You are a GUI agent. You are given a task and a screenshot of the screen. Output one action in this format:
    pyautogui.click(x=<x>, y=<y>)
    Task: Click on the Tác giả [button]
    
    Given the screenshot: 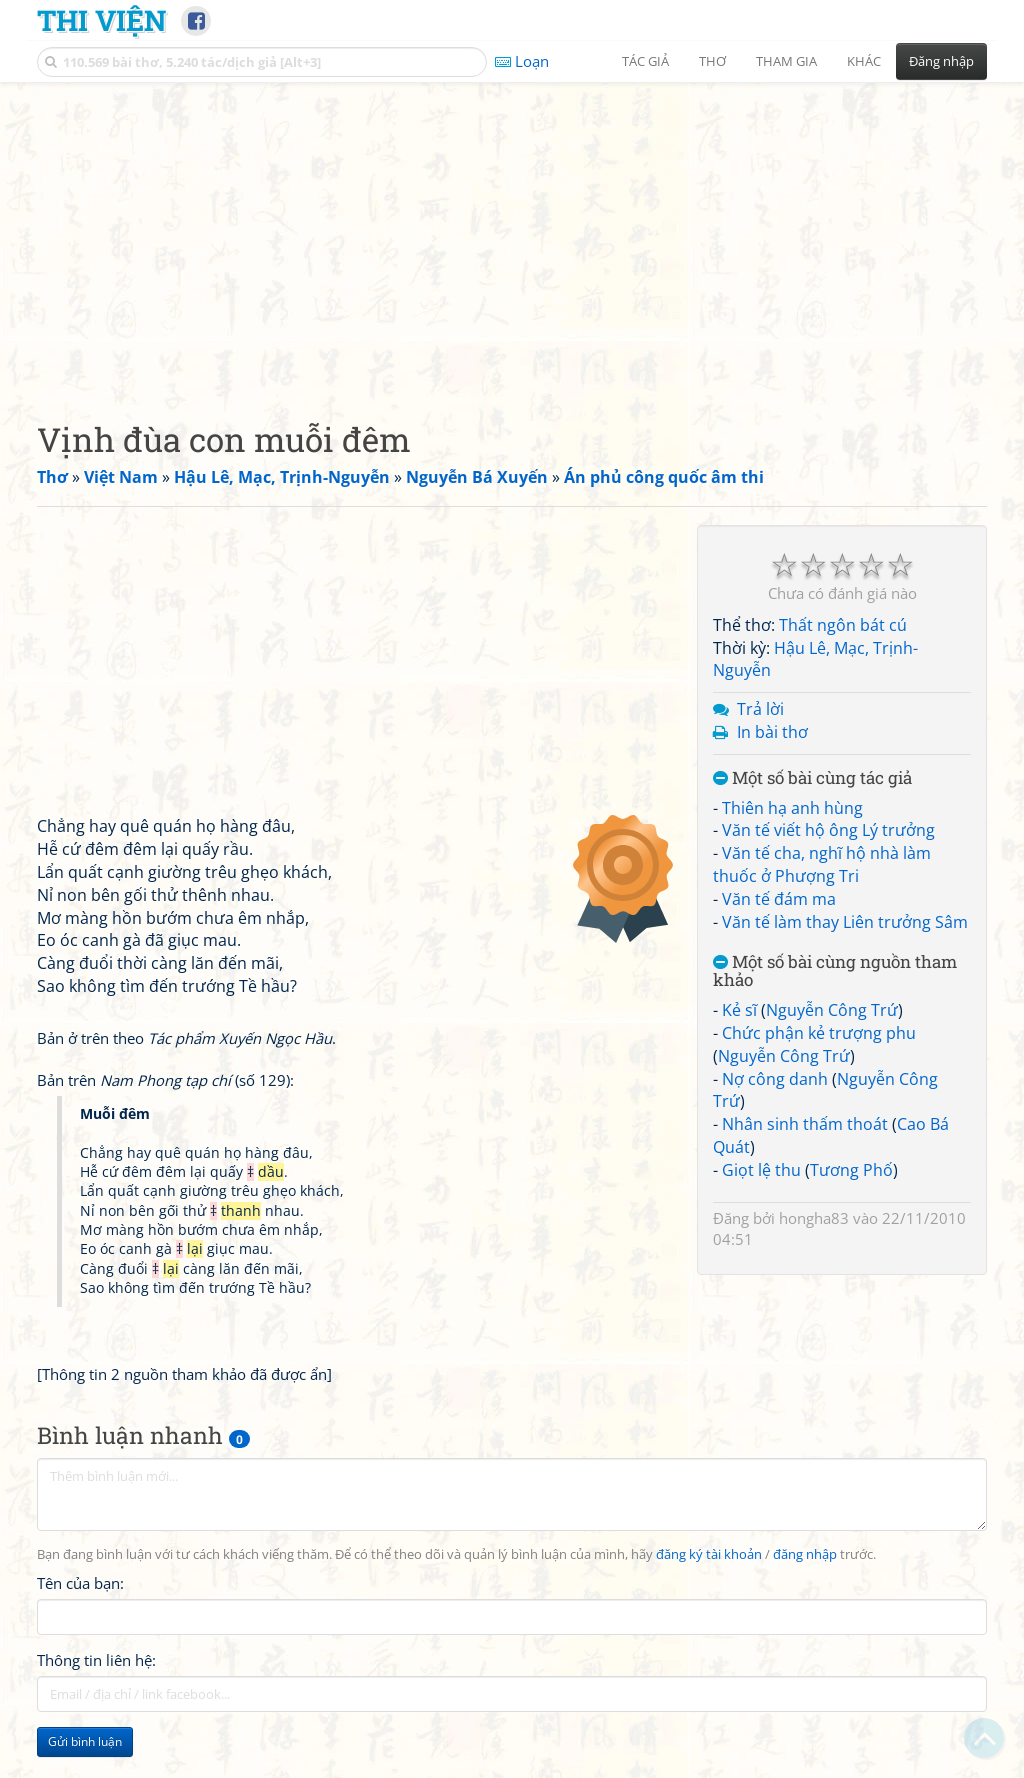 What is the action you would take?
    pyautogui.click(x=645, y=61)
    